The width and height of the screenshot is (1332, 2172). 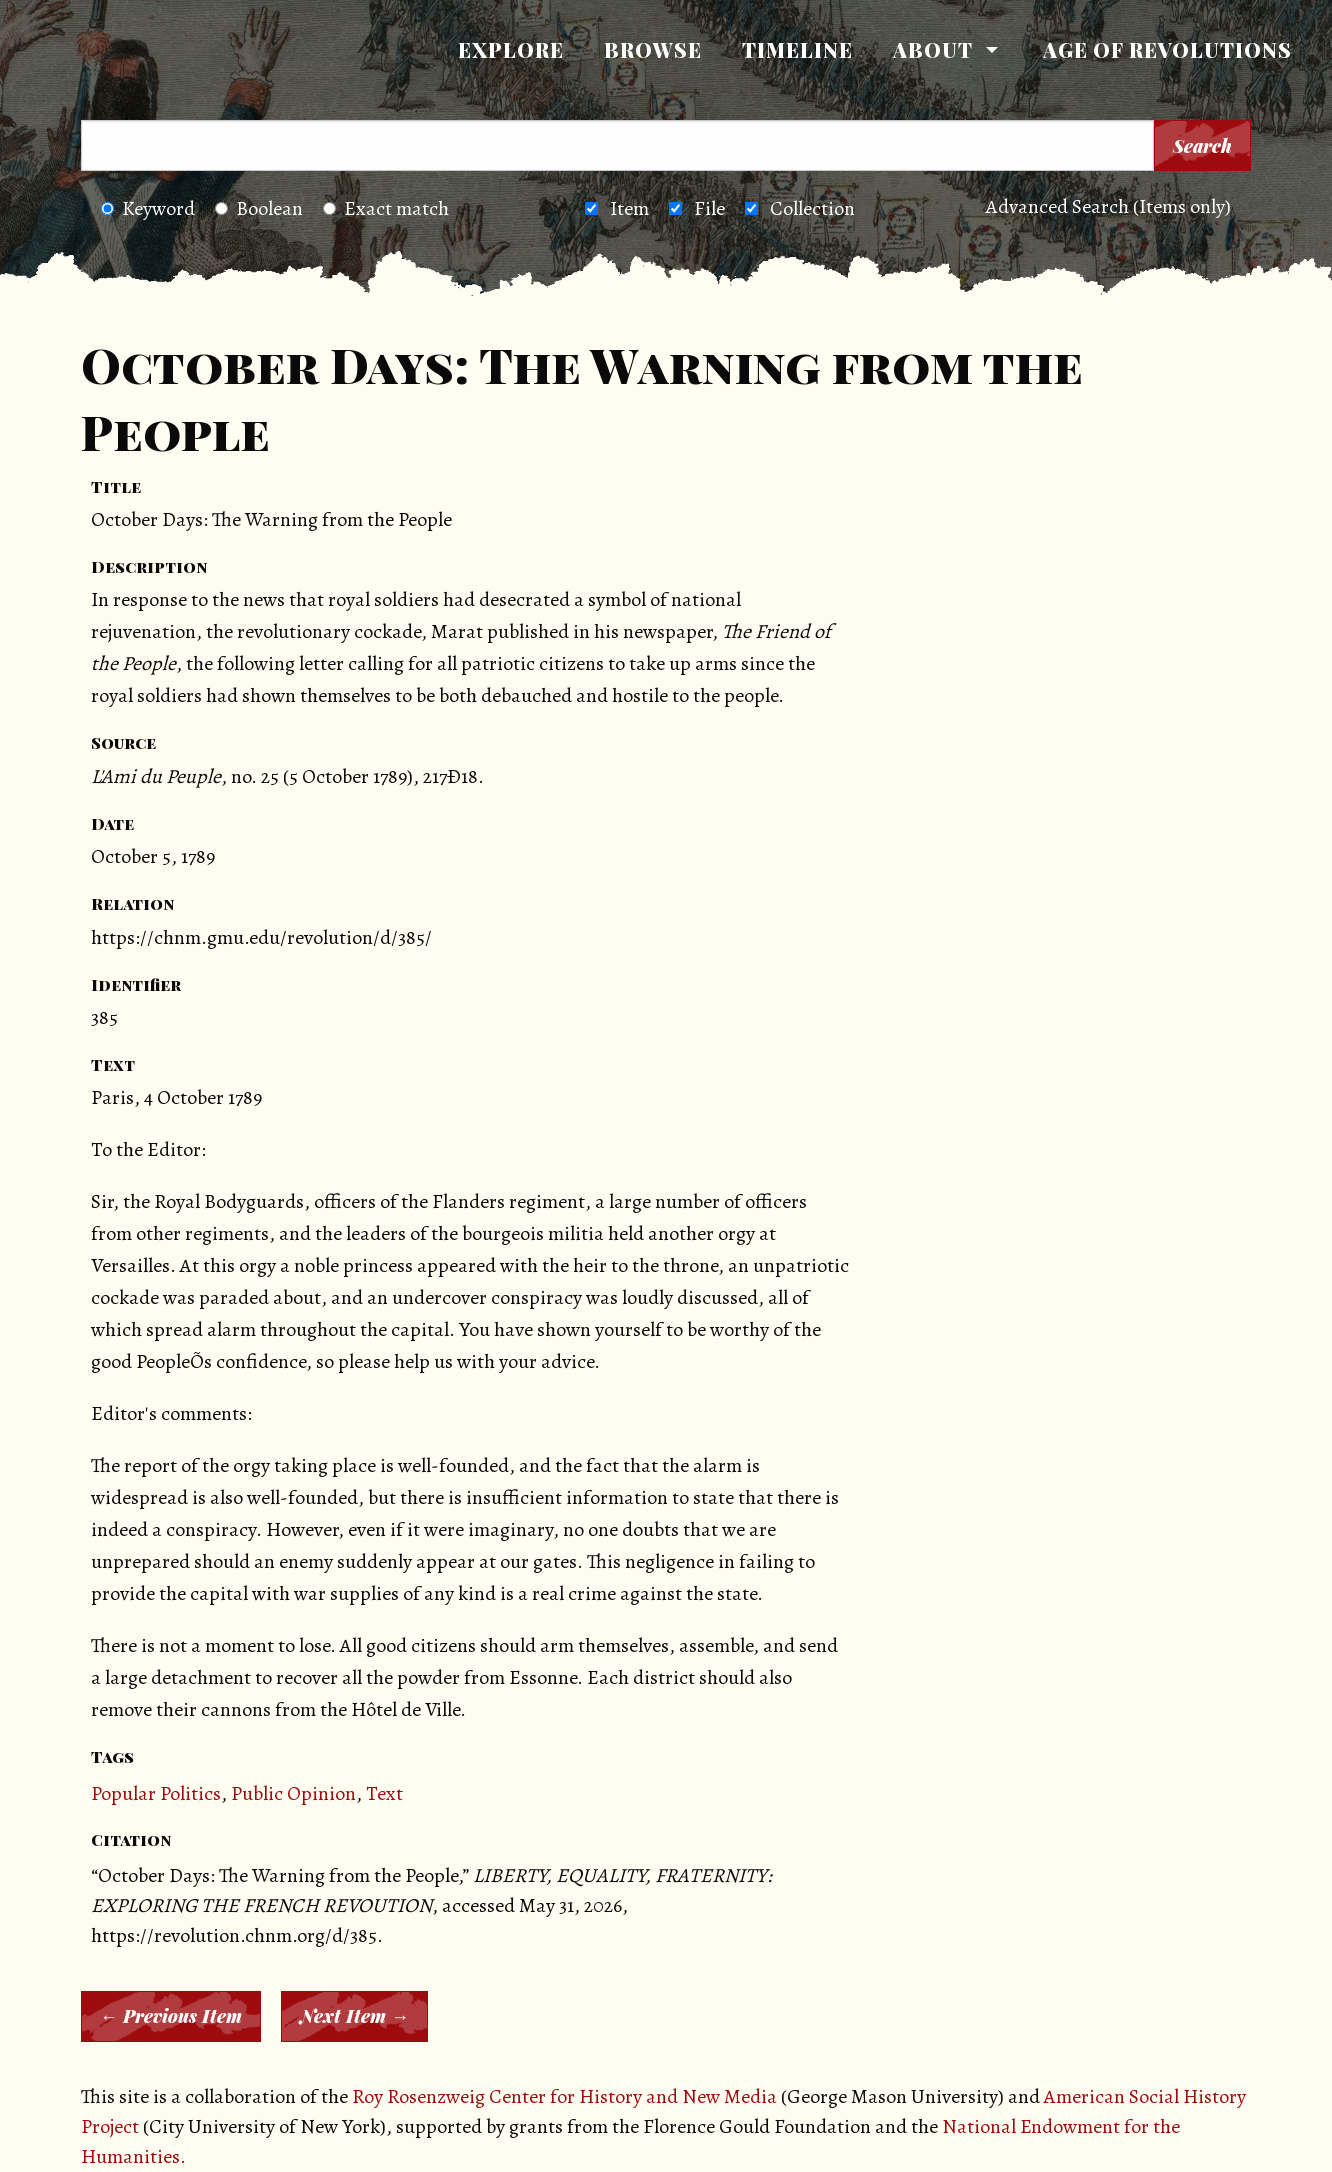 What do you see at coordinates (933, 49) in the screenshot?
I see `About` at bounding box center [933, 49].